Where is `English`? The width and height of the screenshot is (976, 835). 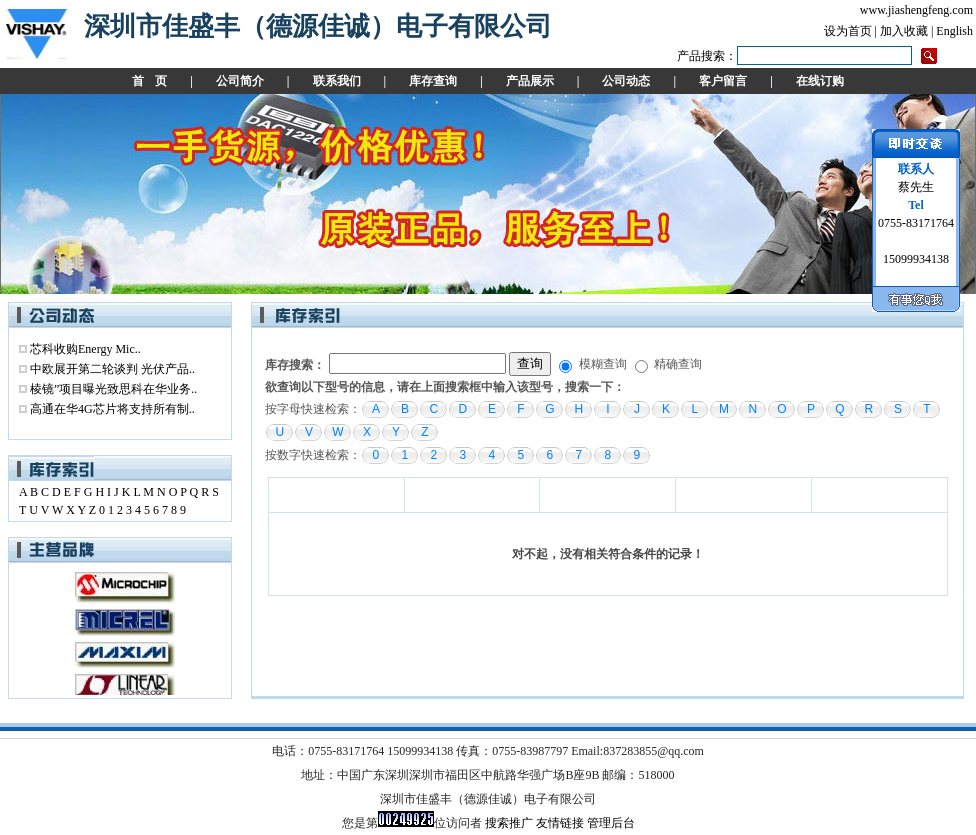
English is located at coordinates (954, 31).